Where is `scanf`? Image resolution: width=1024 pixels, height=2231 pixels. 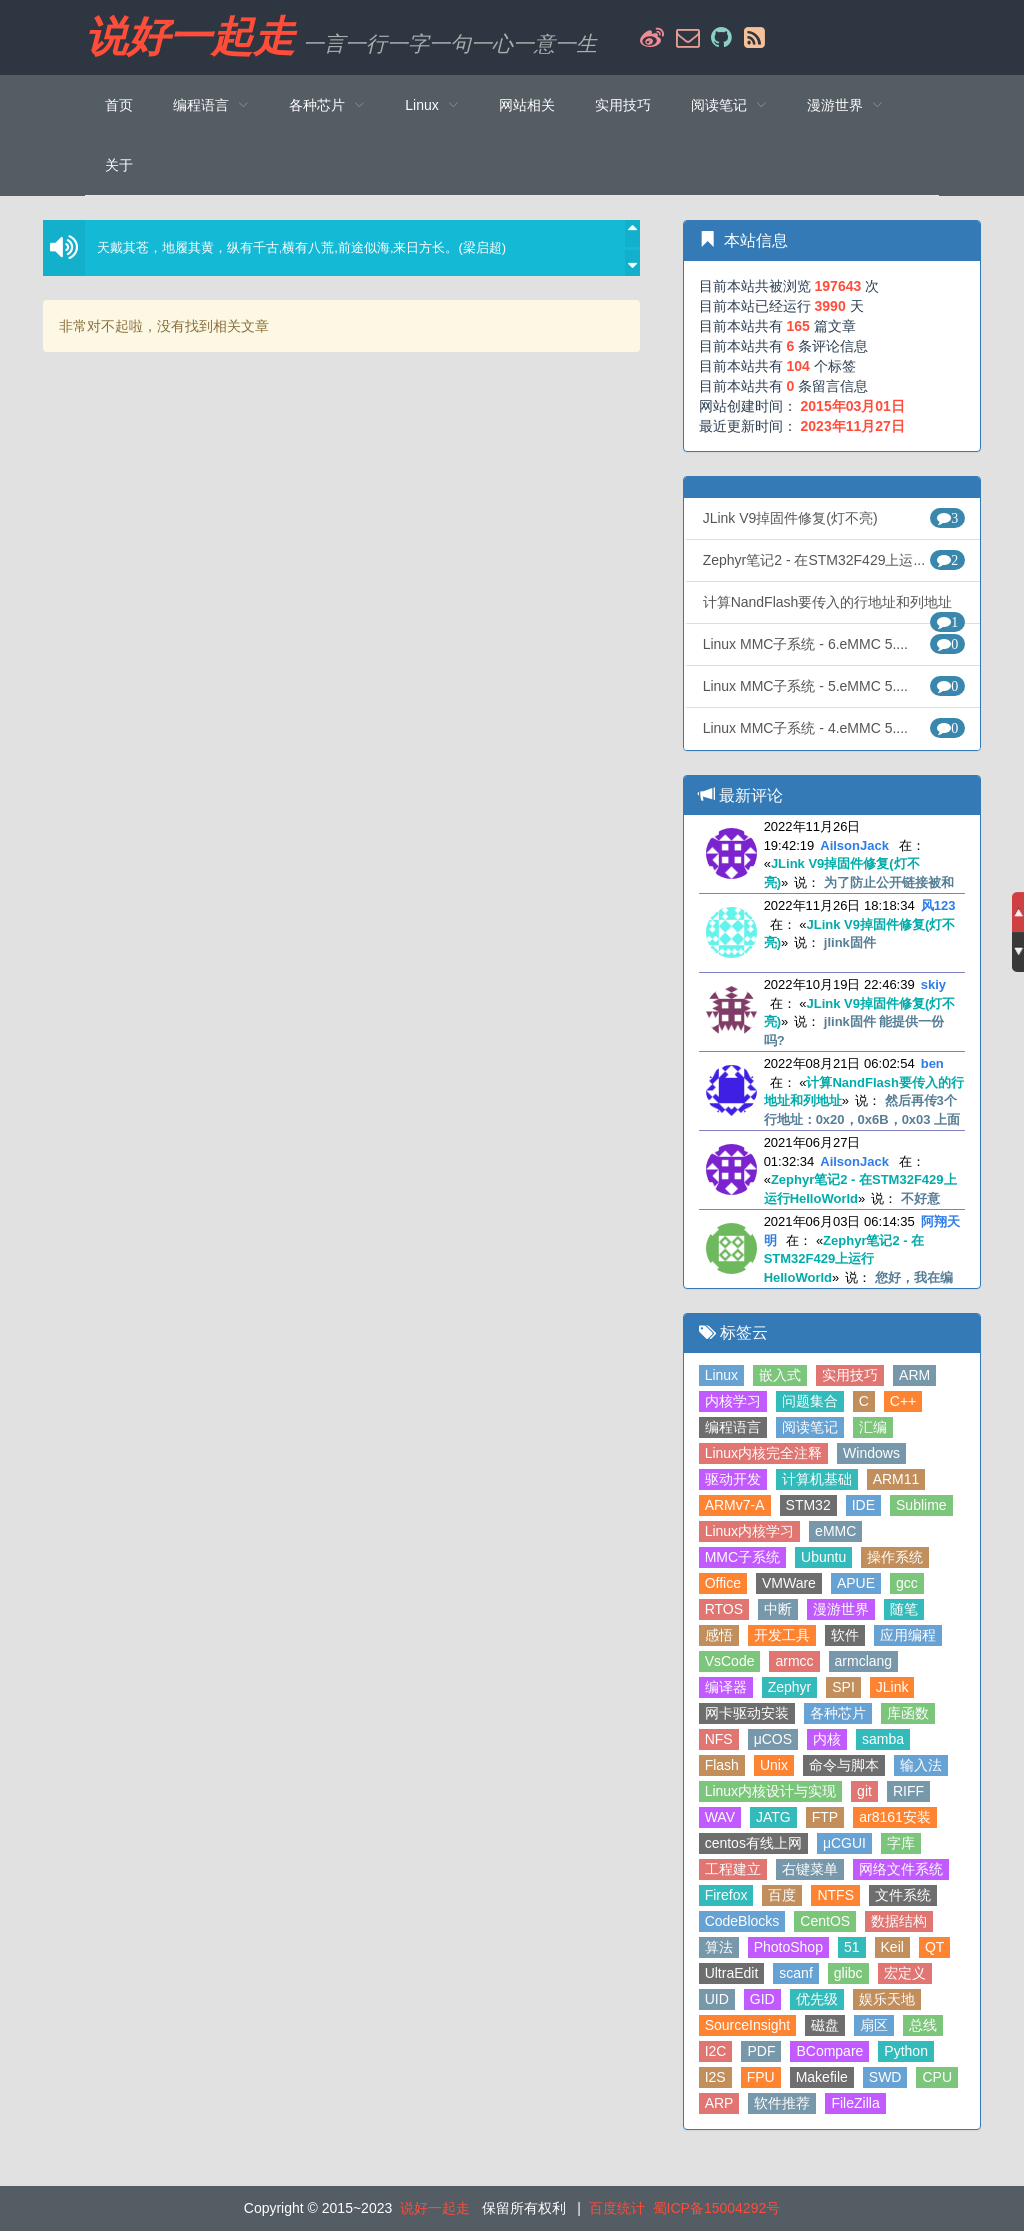
scanf is located at coordinates (795, 1973).